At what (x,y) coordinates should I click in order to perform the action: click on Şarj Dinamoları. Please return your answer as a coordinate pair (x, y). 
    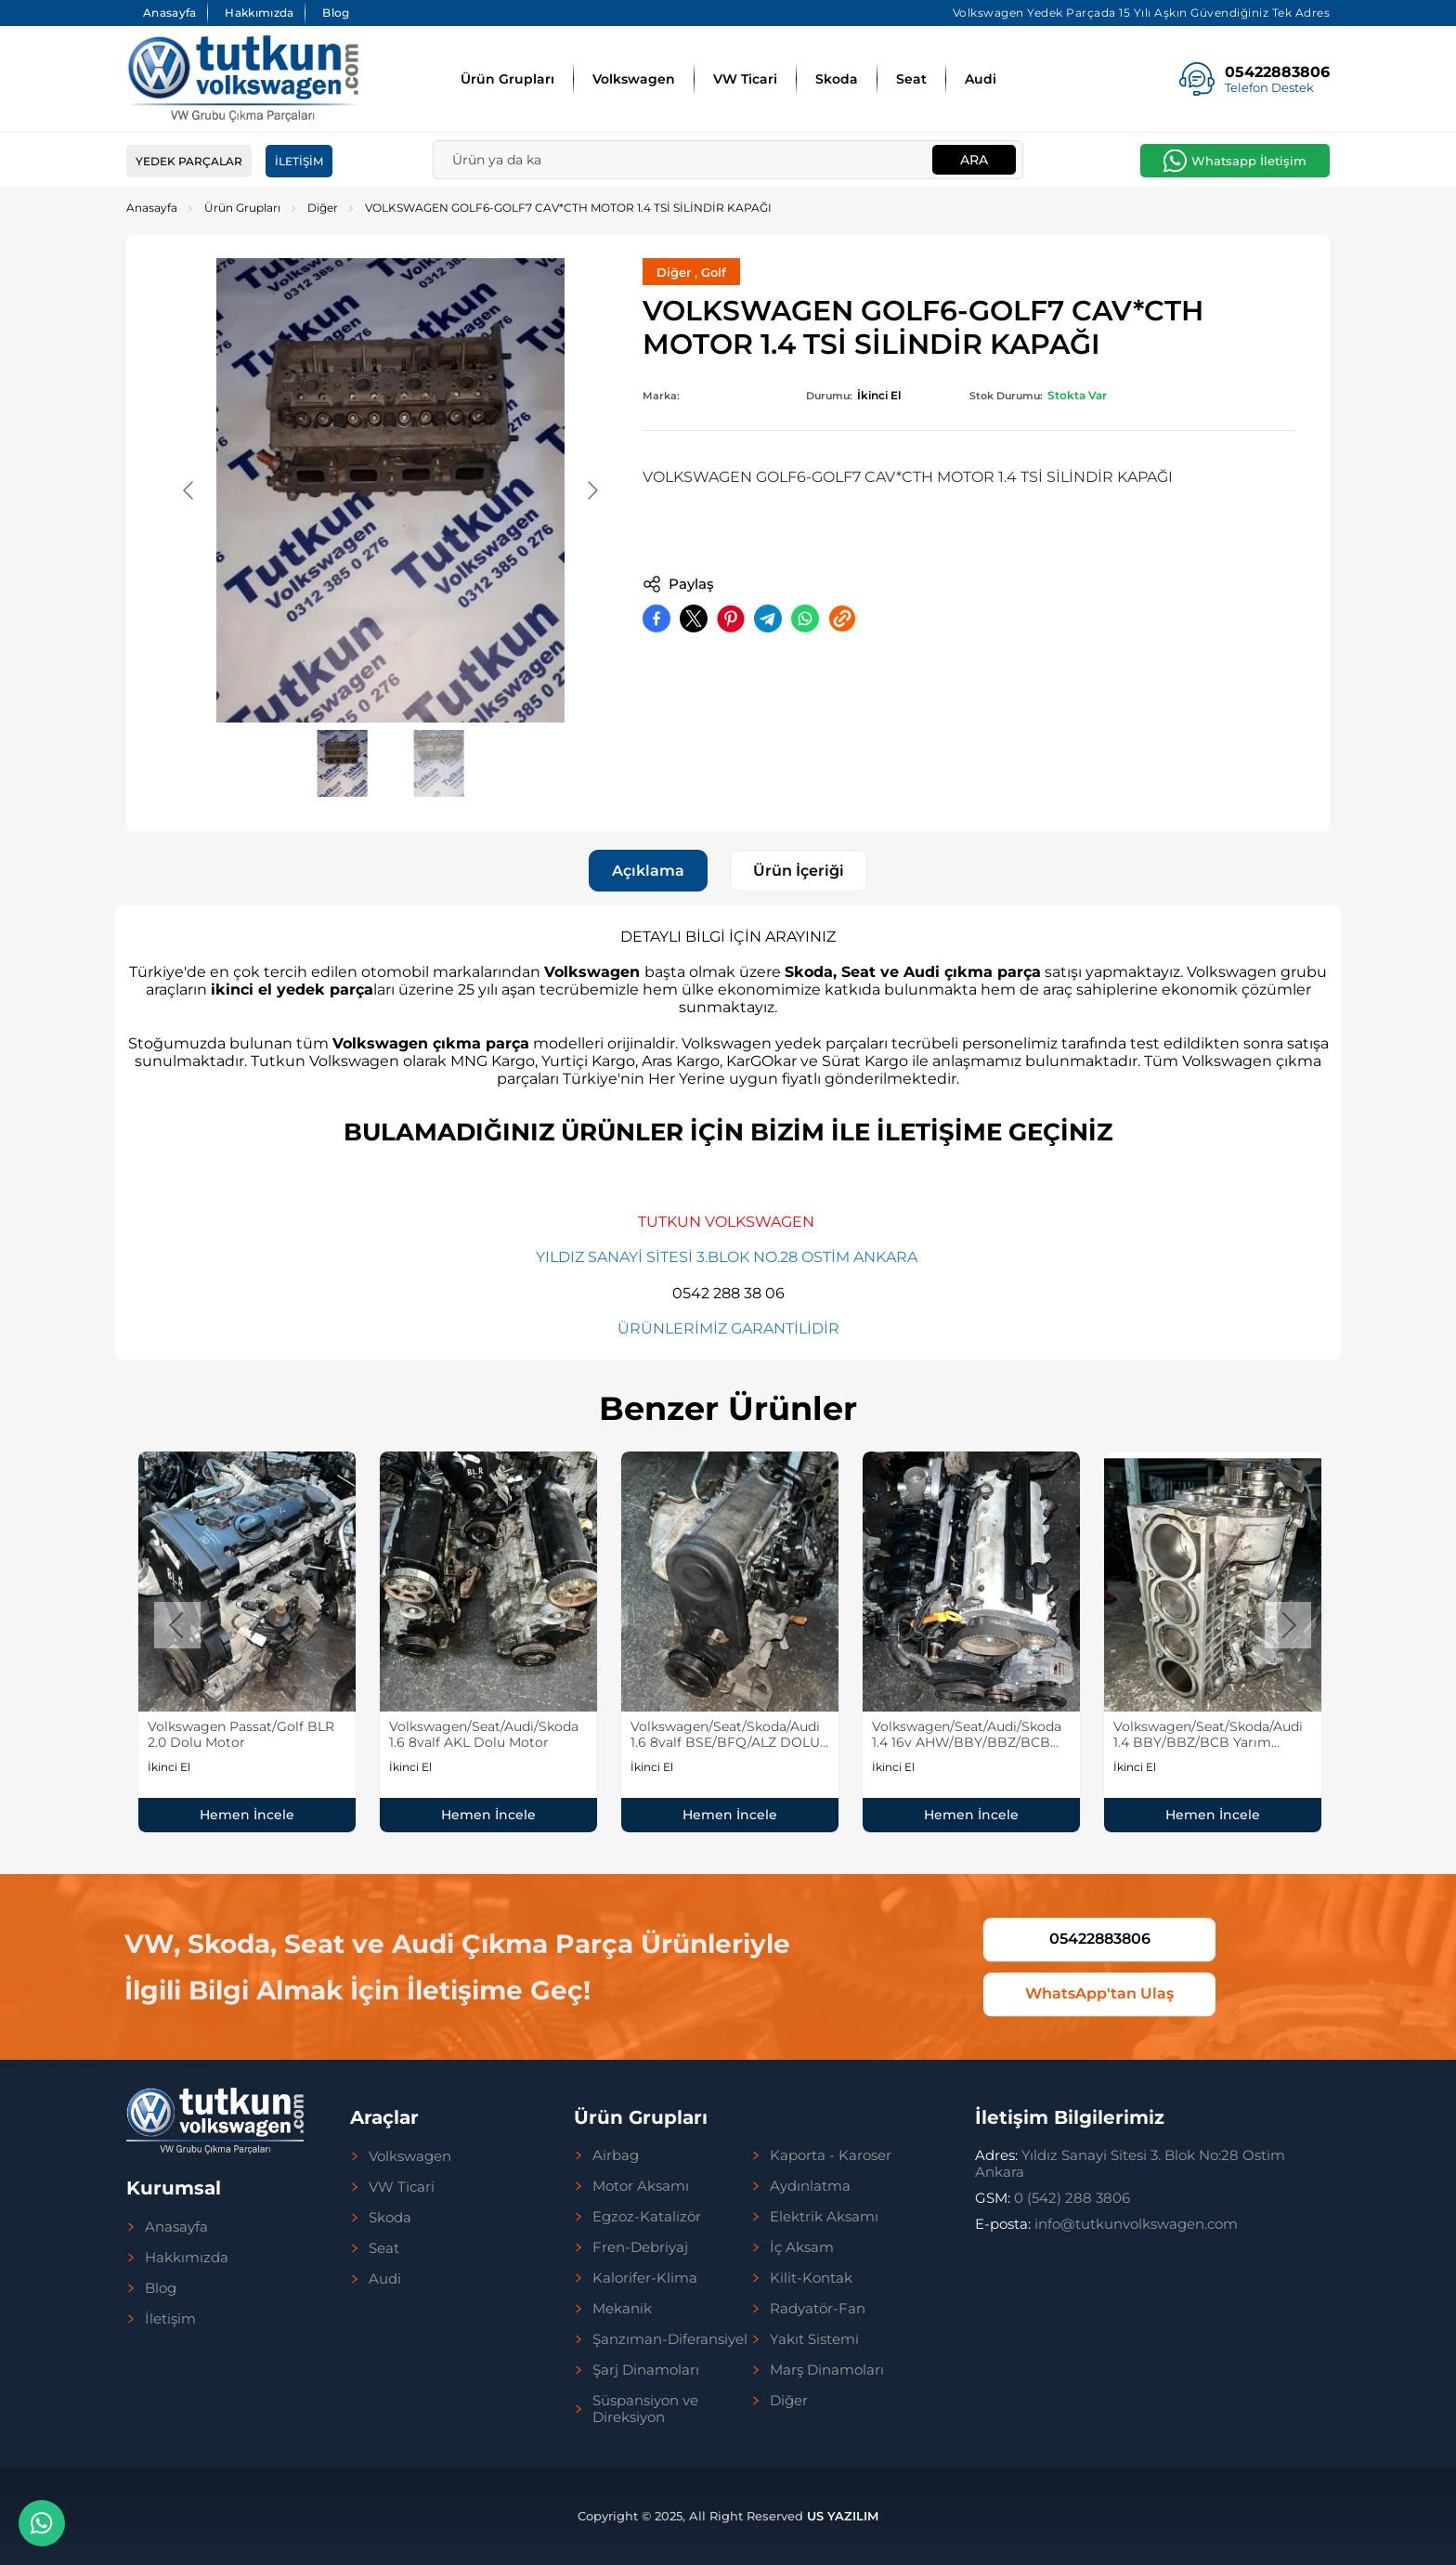
    Looking at the image, I should click on (645, 2370).